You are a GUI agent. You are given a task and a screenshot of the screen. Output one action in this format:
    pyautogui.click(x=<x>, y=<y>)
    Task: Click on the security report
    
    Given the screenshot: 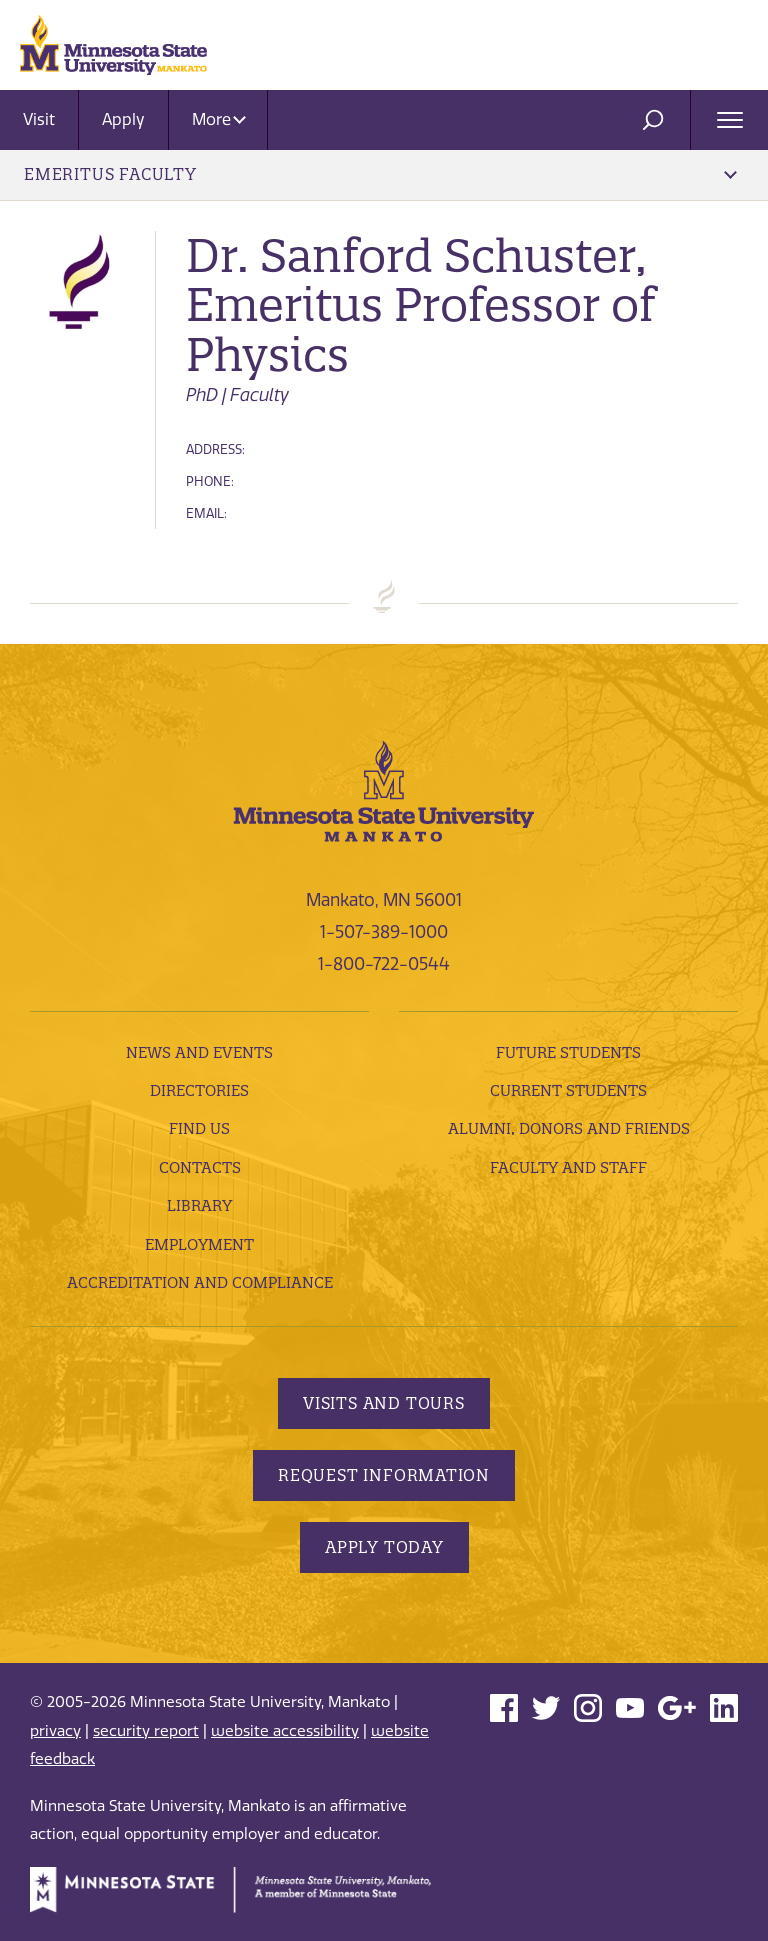 What is the action you would take?
    pyautogui.click(x=146, y=1731)
    